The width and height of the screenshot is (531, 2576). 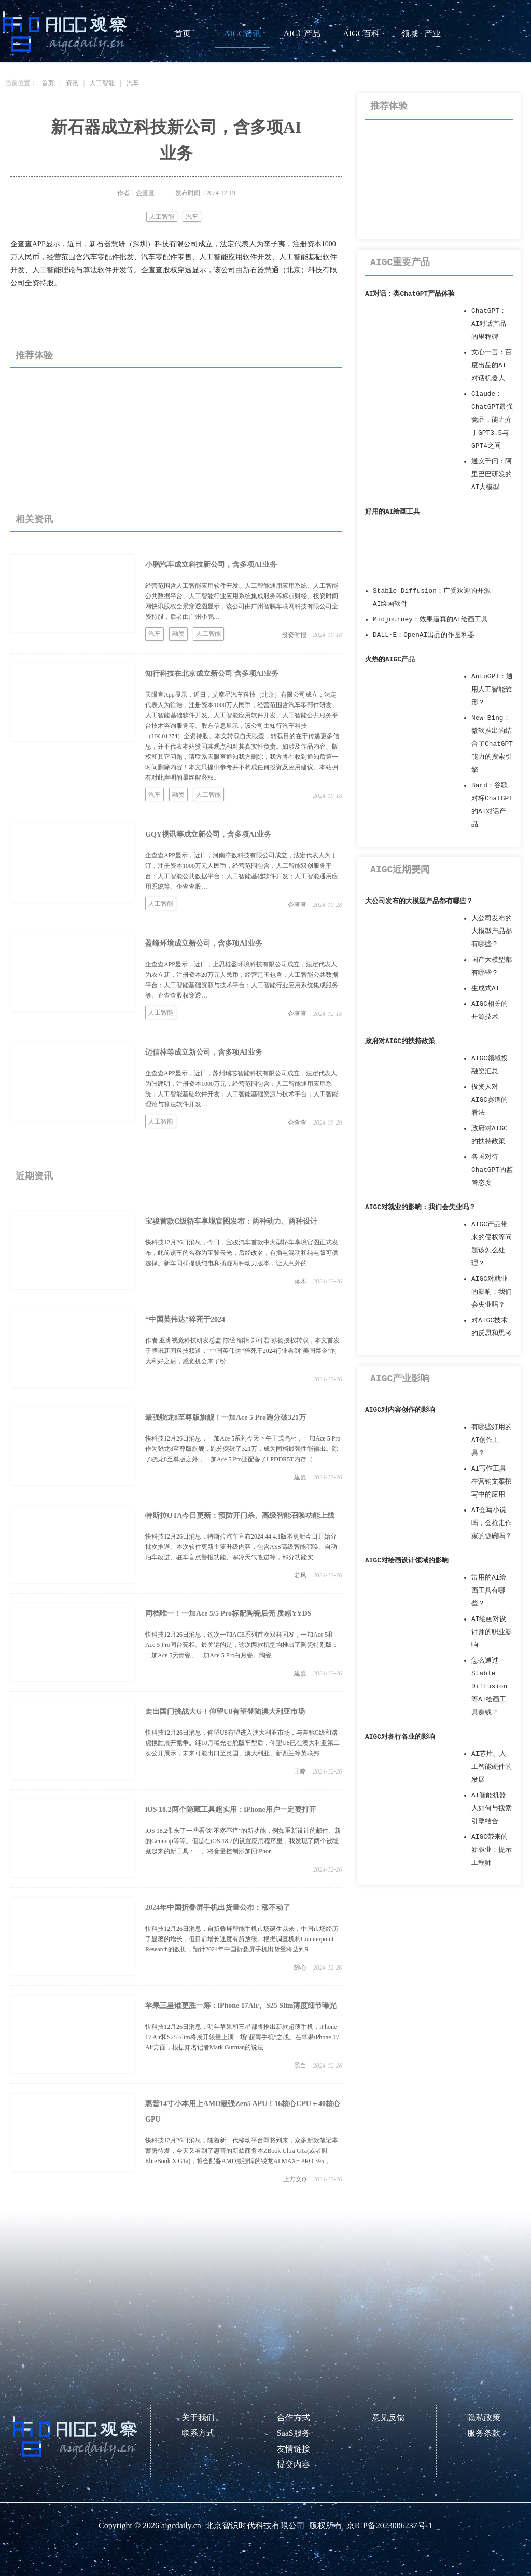 I want to click on 合作方式, so click(x=293, y=2417).